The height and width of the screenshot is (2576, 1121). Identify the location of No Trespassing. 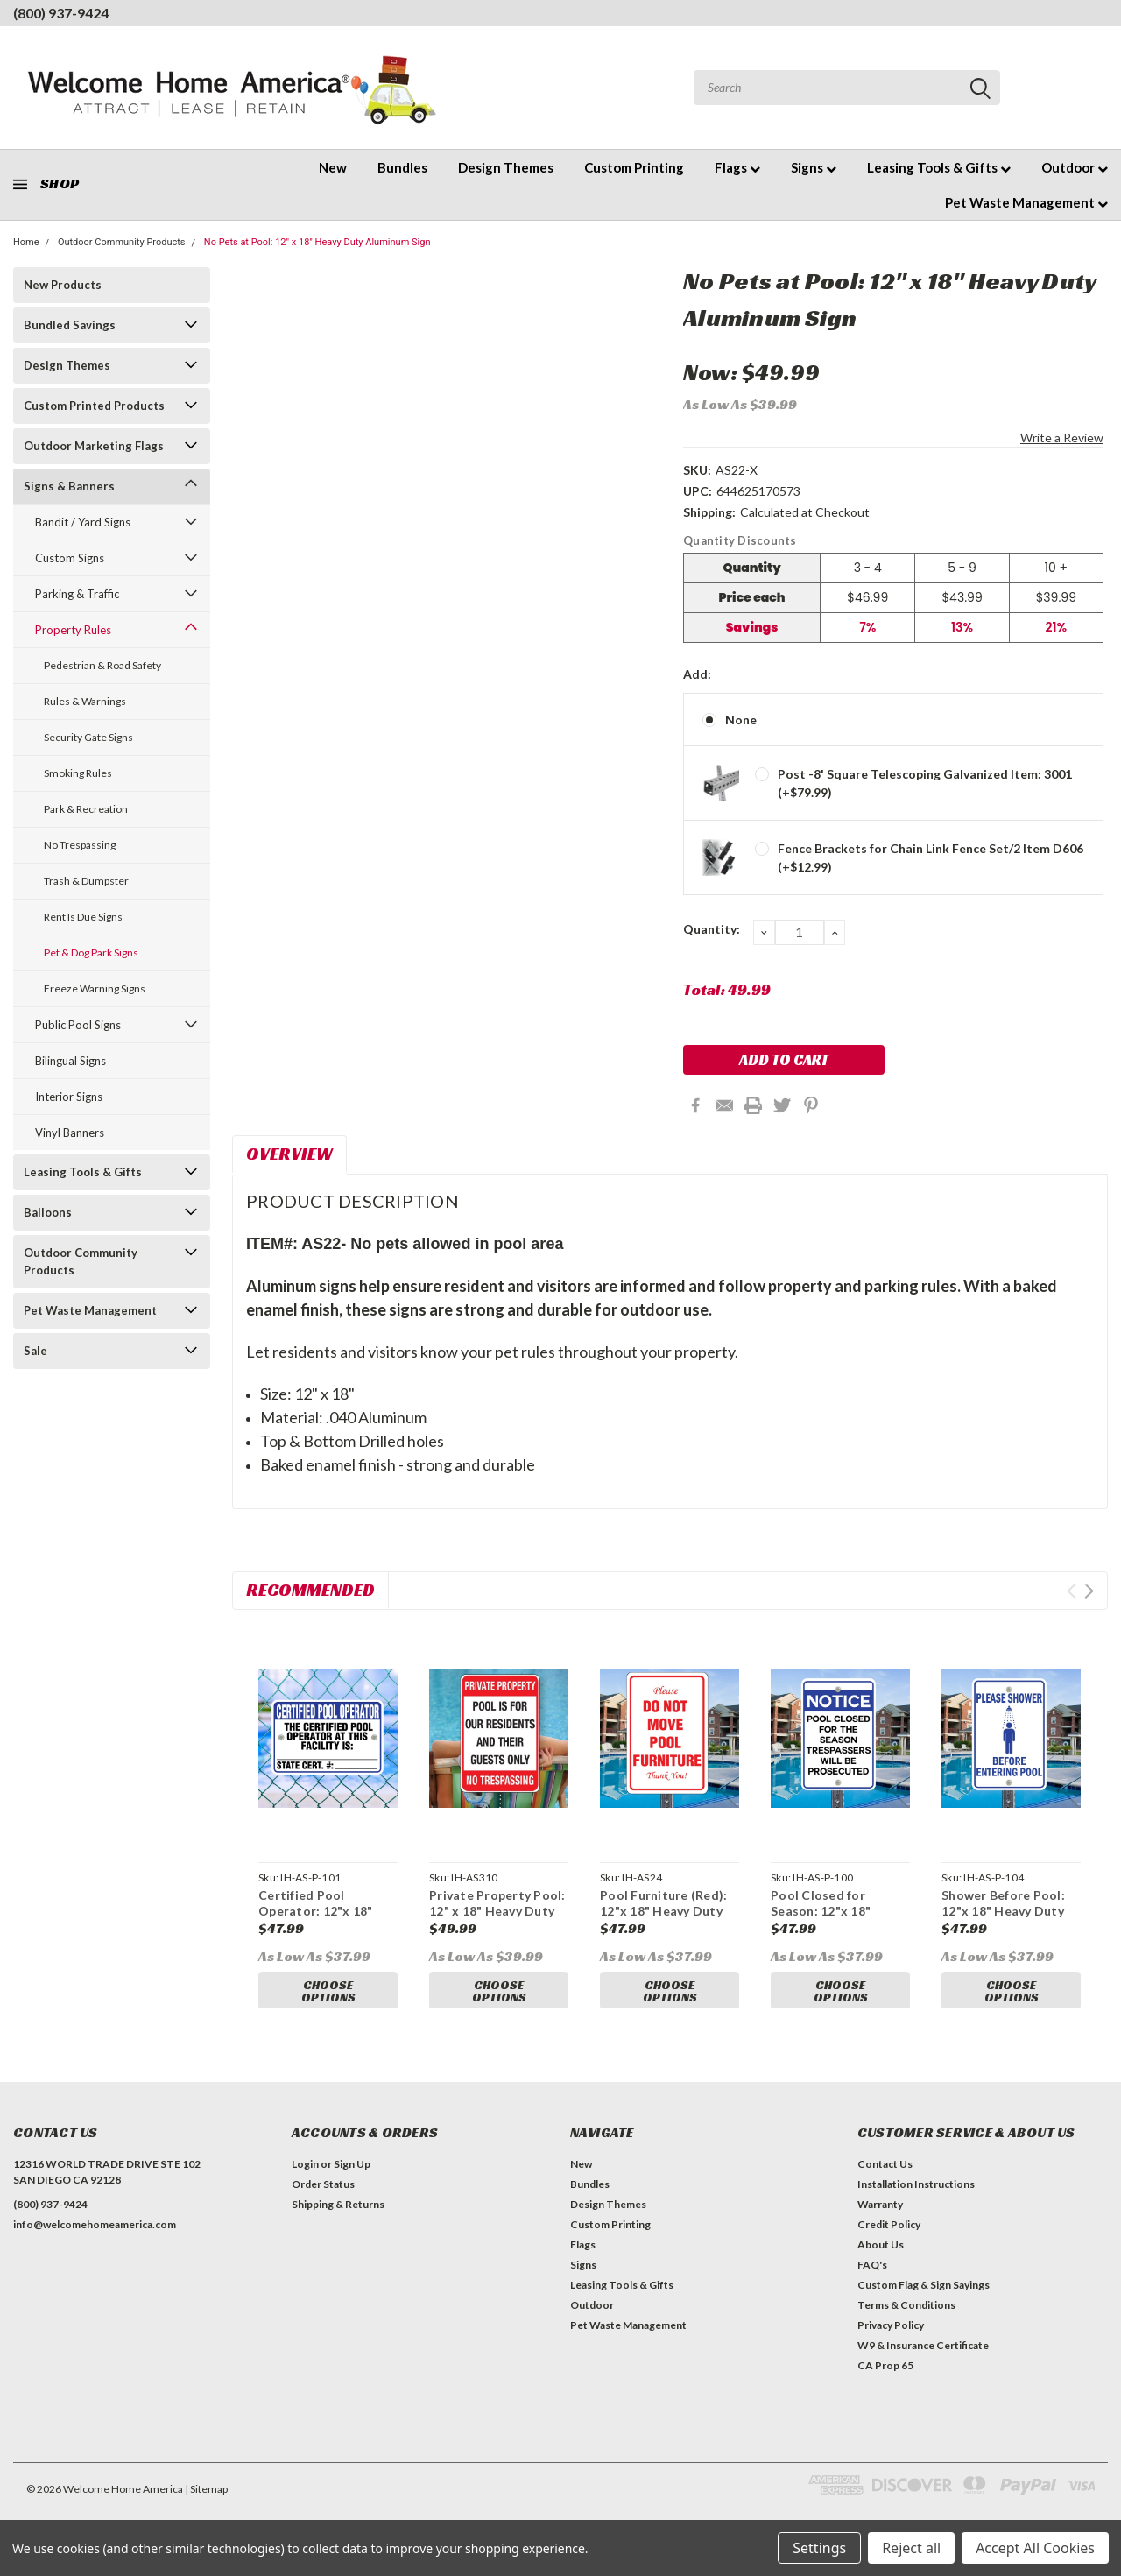
(80, 844).